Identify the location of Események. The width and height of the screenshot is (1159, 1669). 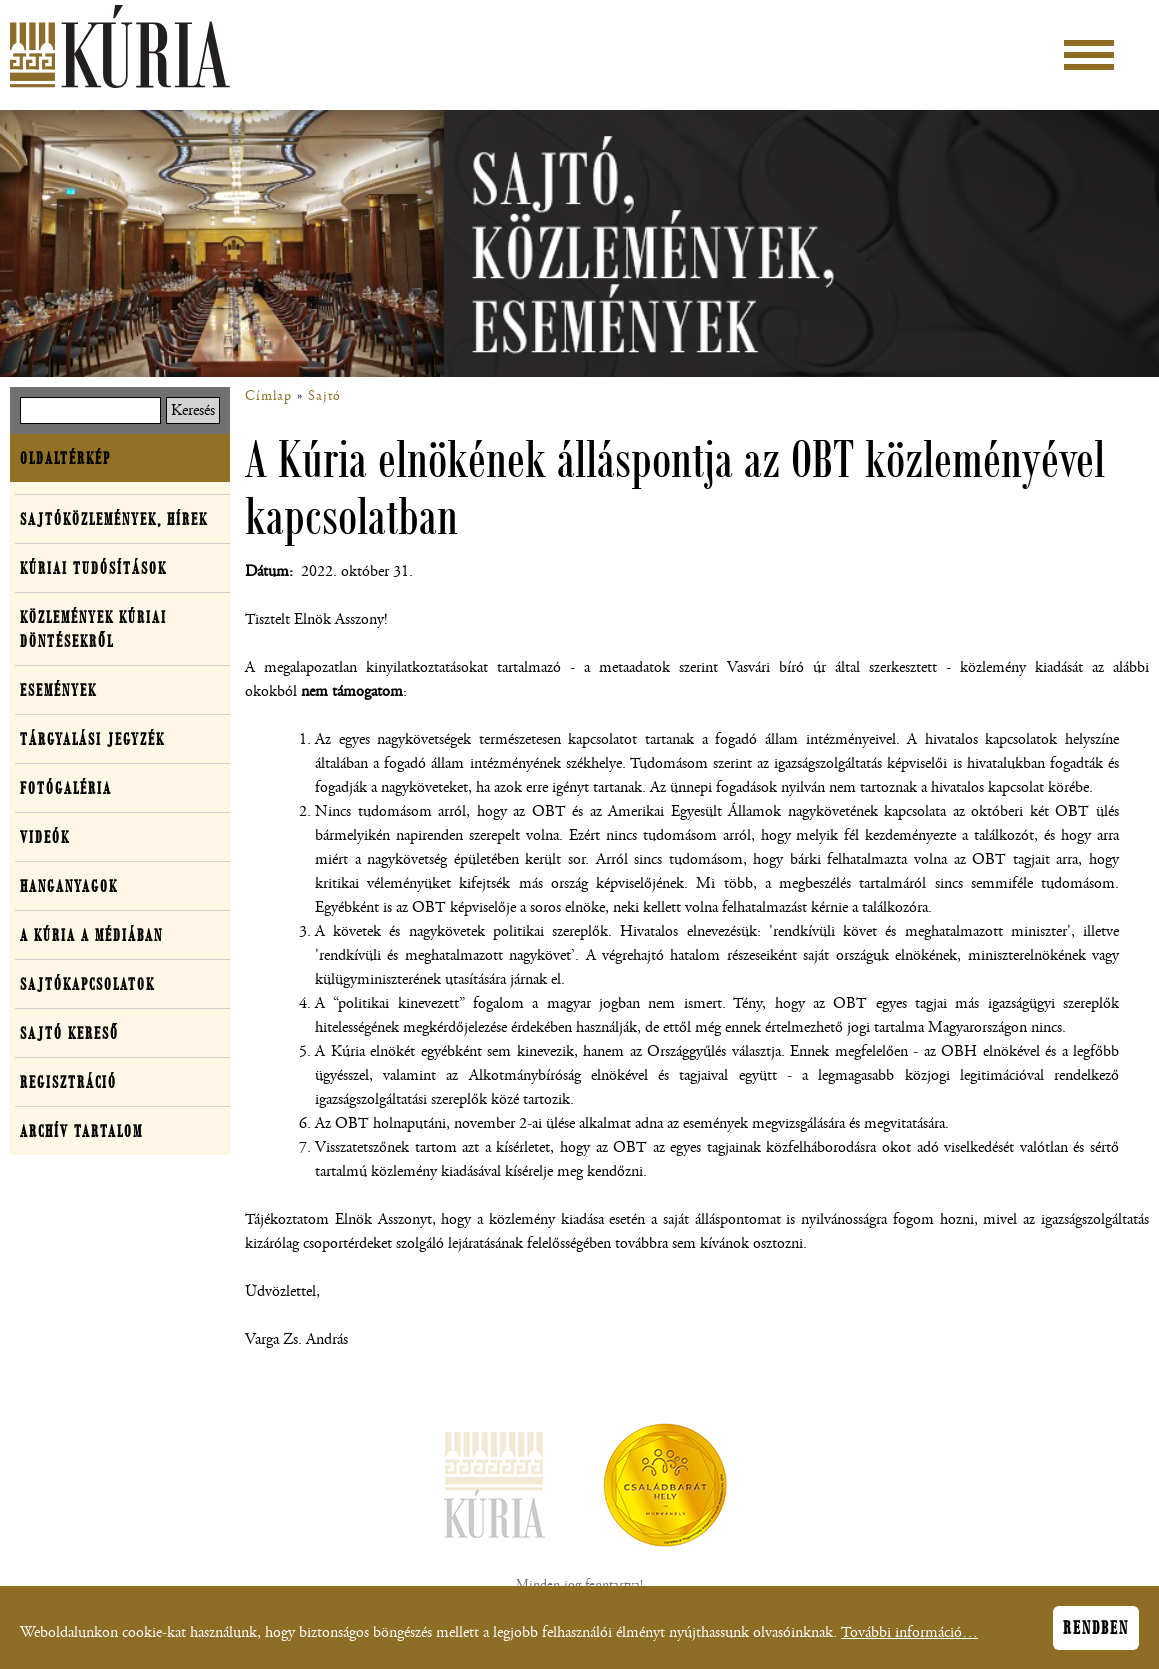
(58, 690).